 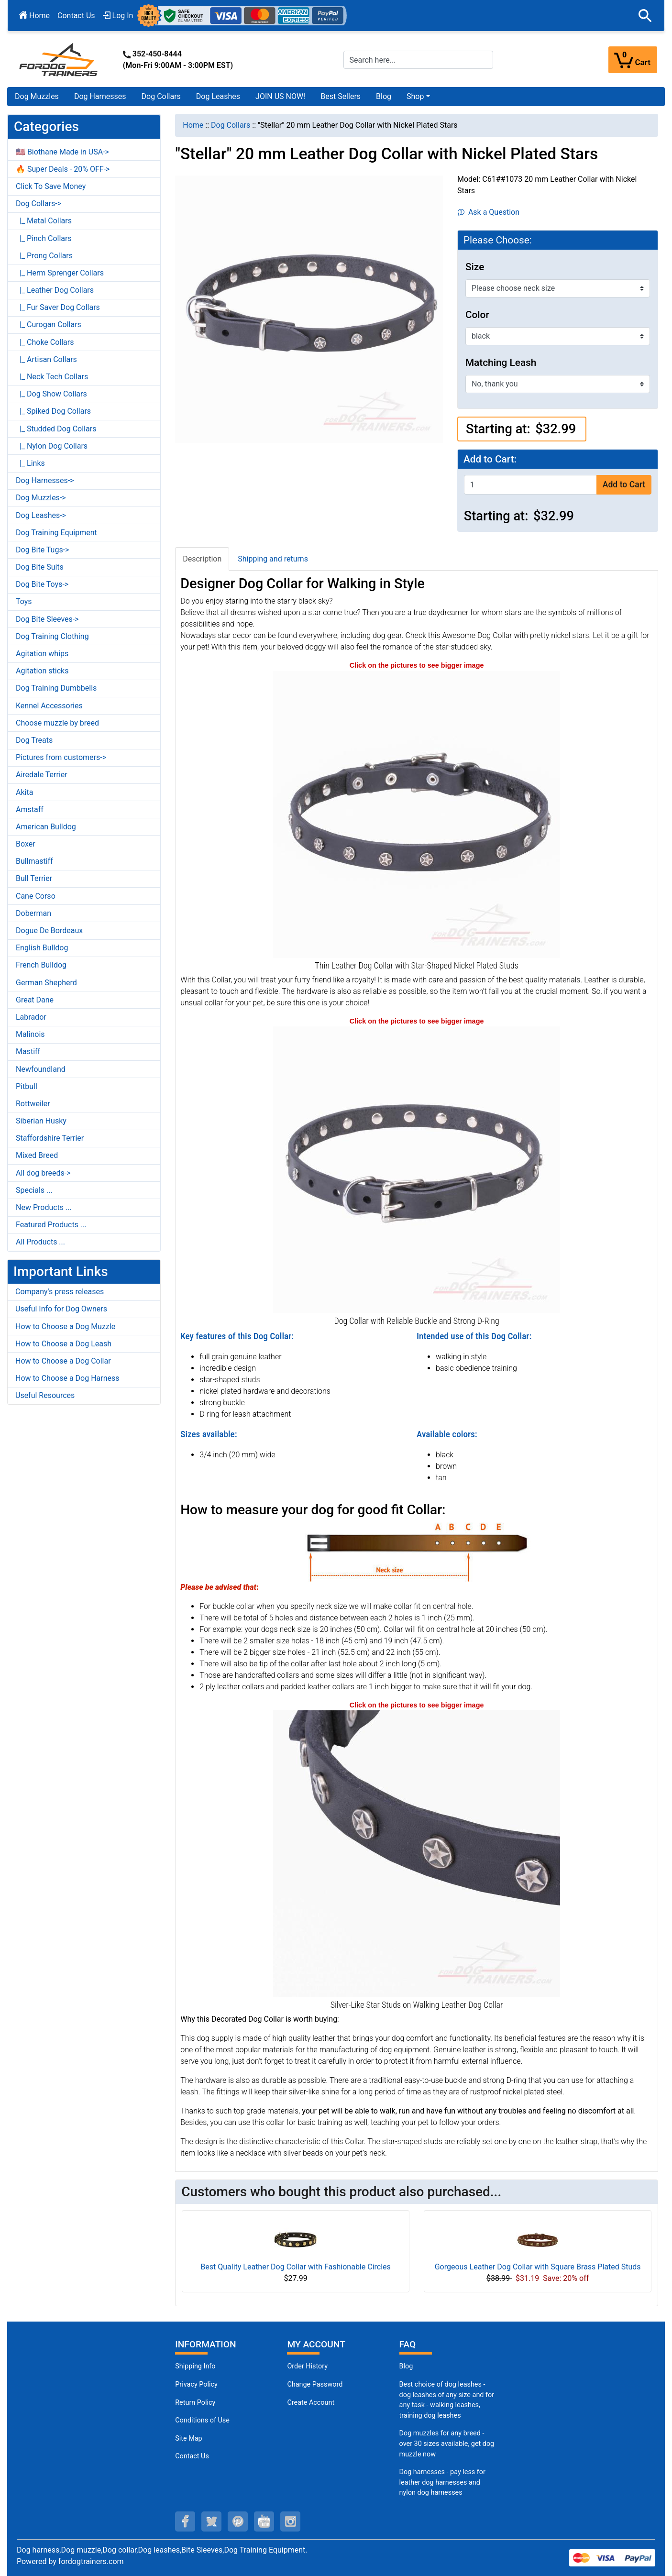 I want to click on Best Sellers, so click(x=340, y=96).